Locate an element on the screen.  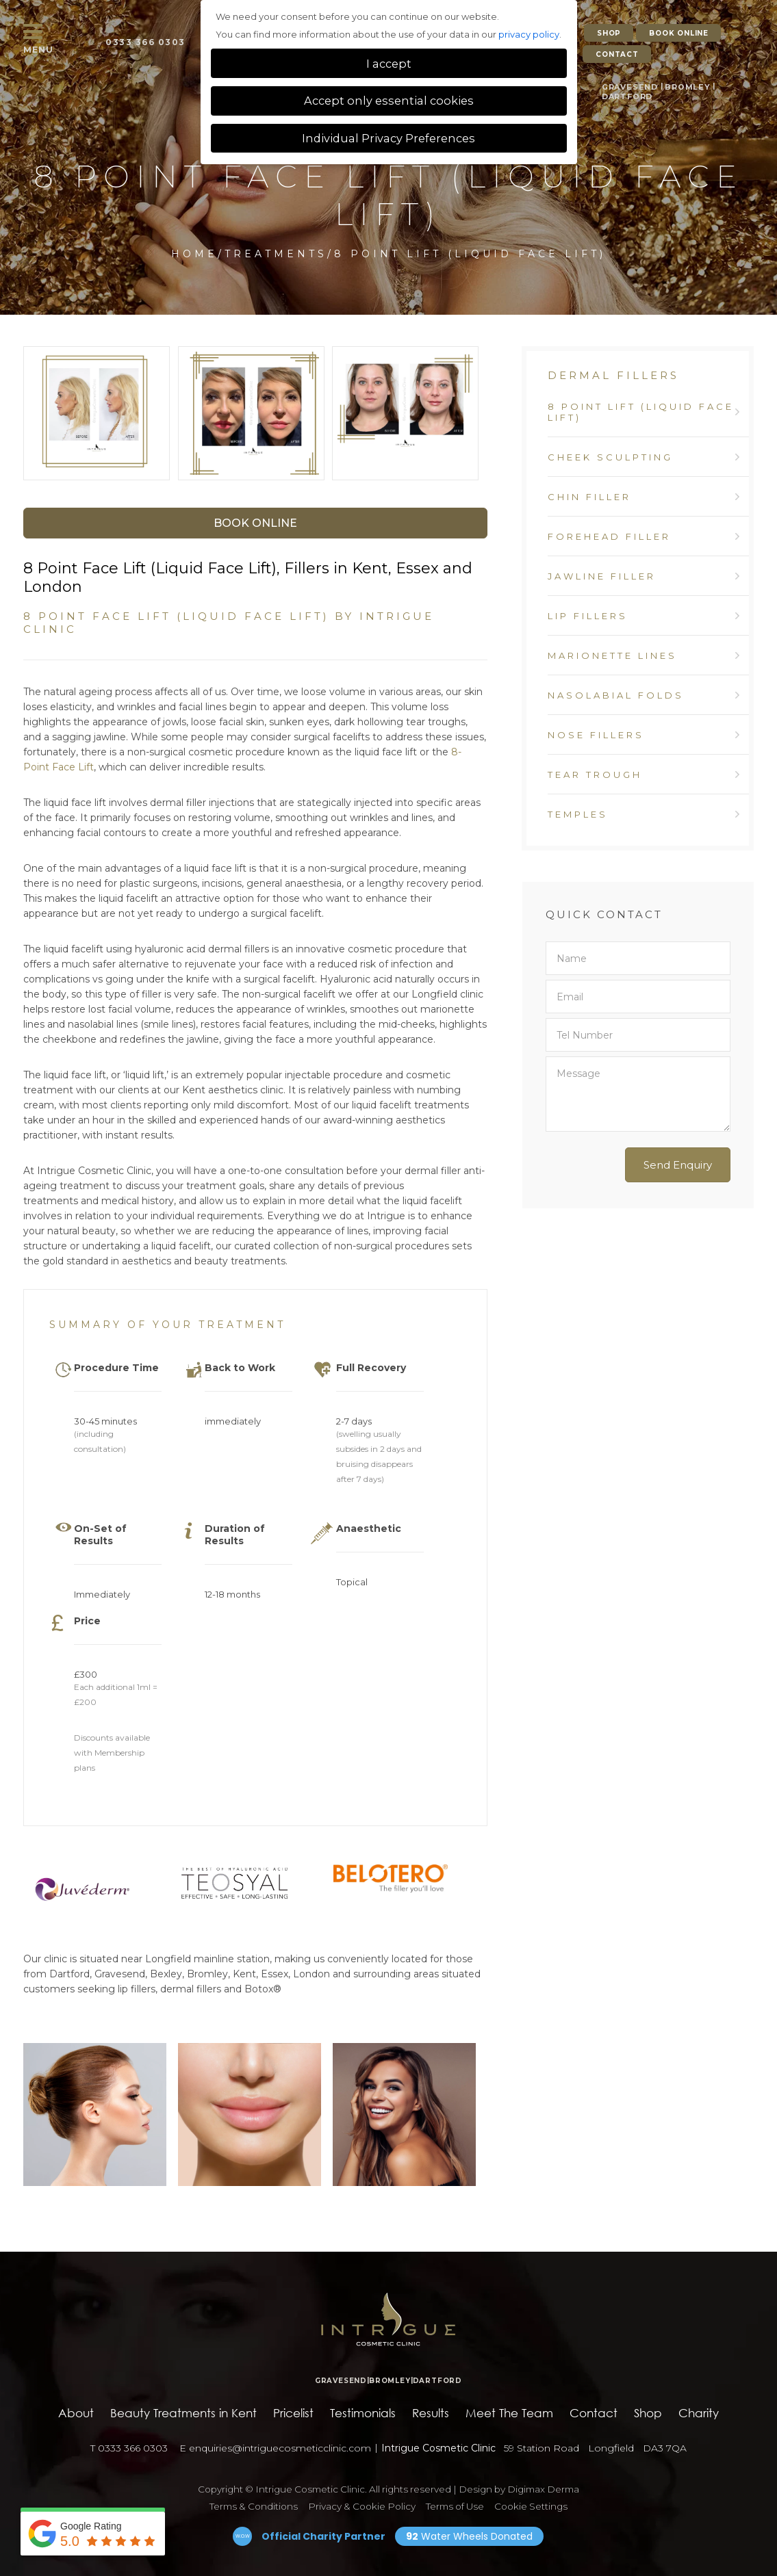
Results is located at coordinates (430, 2413).